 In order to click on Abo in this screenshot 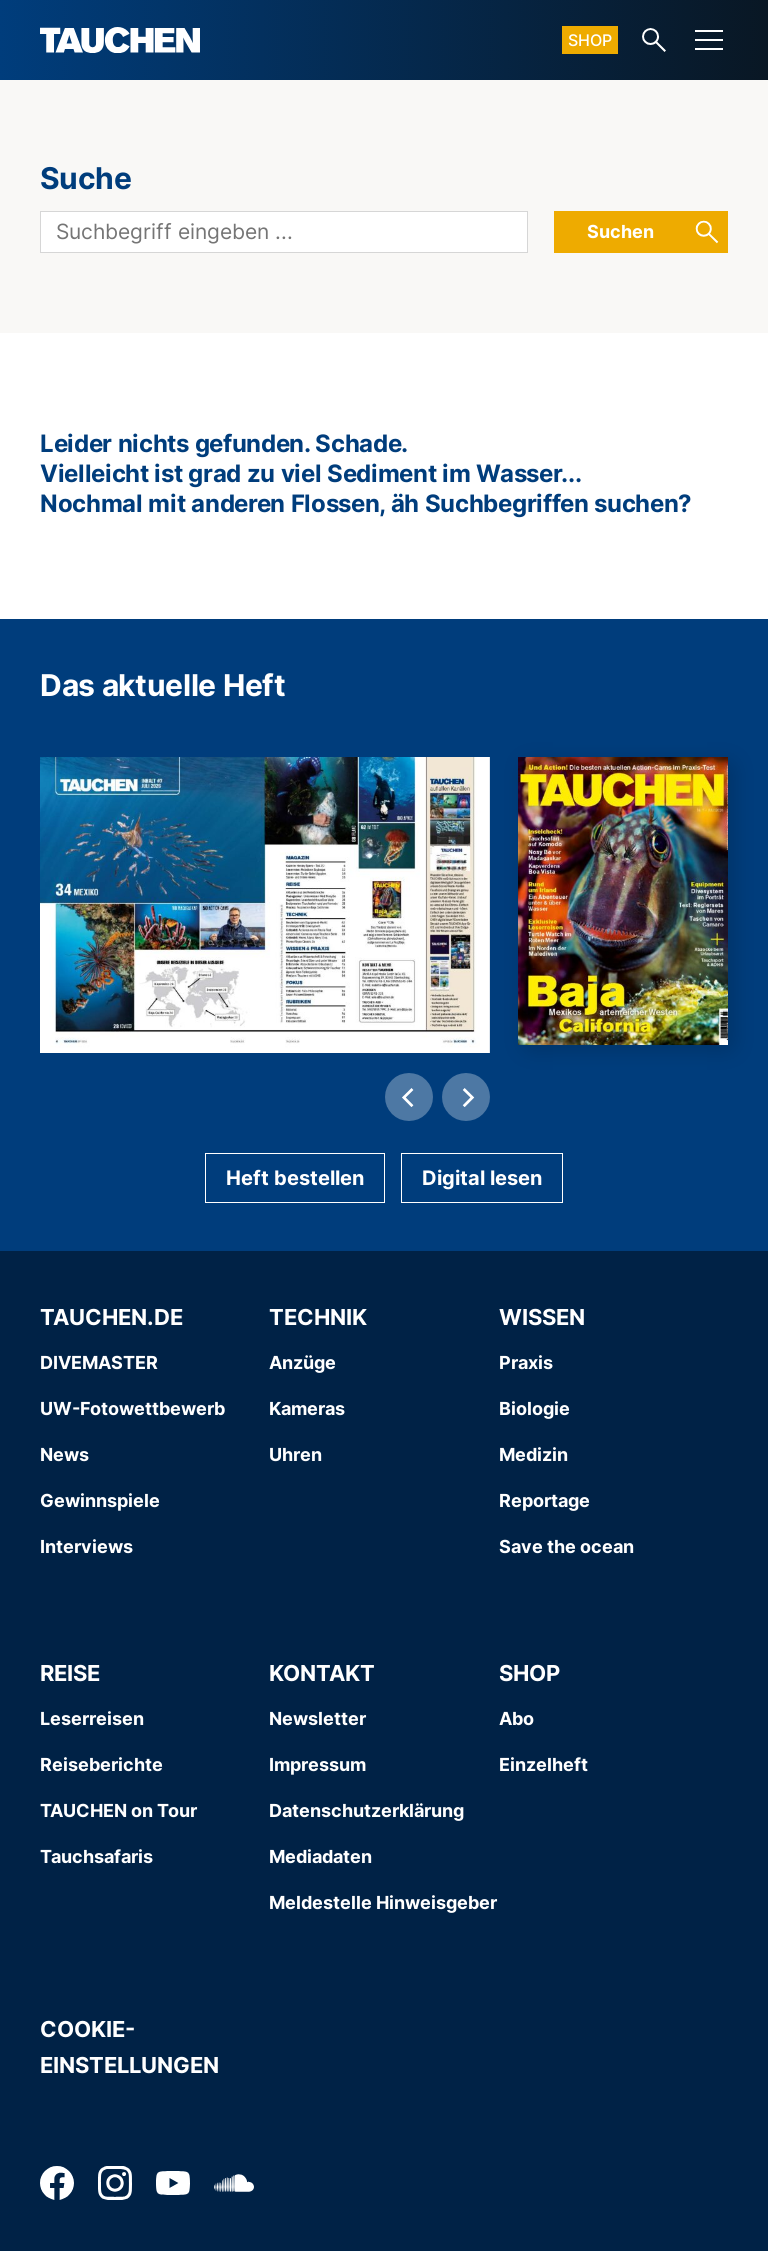, I will do `click(516, 1718)`.